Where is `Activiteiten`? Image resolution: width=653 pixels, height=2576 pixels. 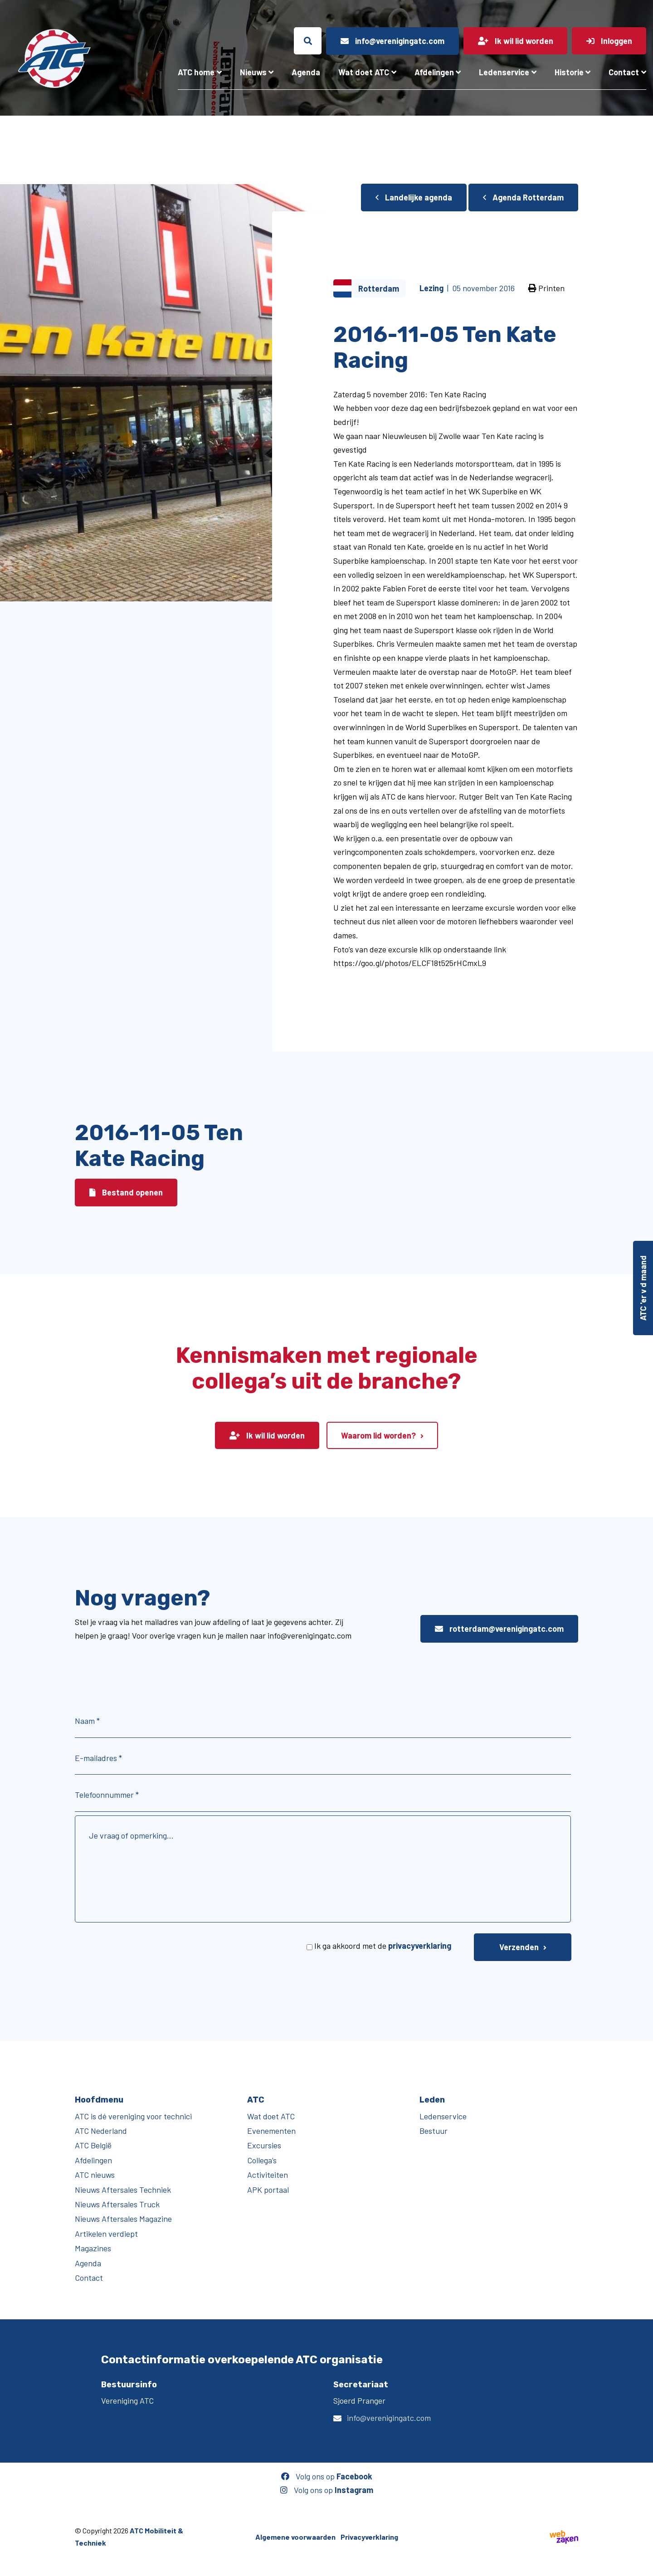
Activiteiten is located at coordinates (267, 2175).